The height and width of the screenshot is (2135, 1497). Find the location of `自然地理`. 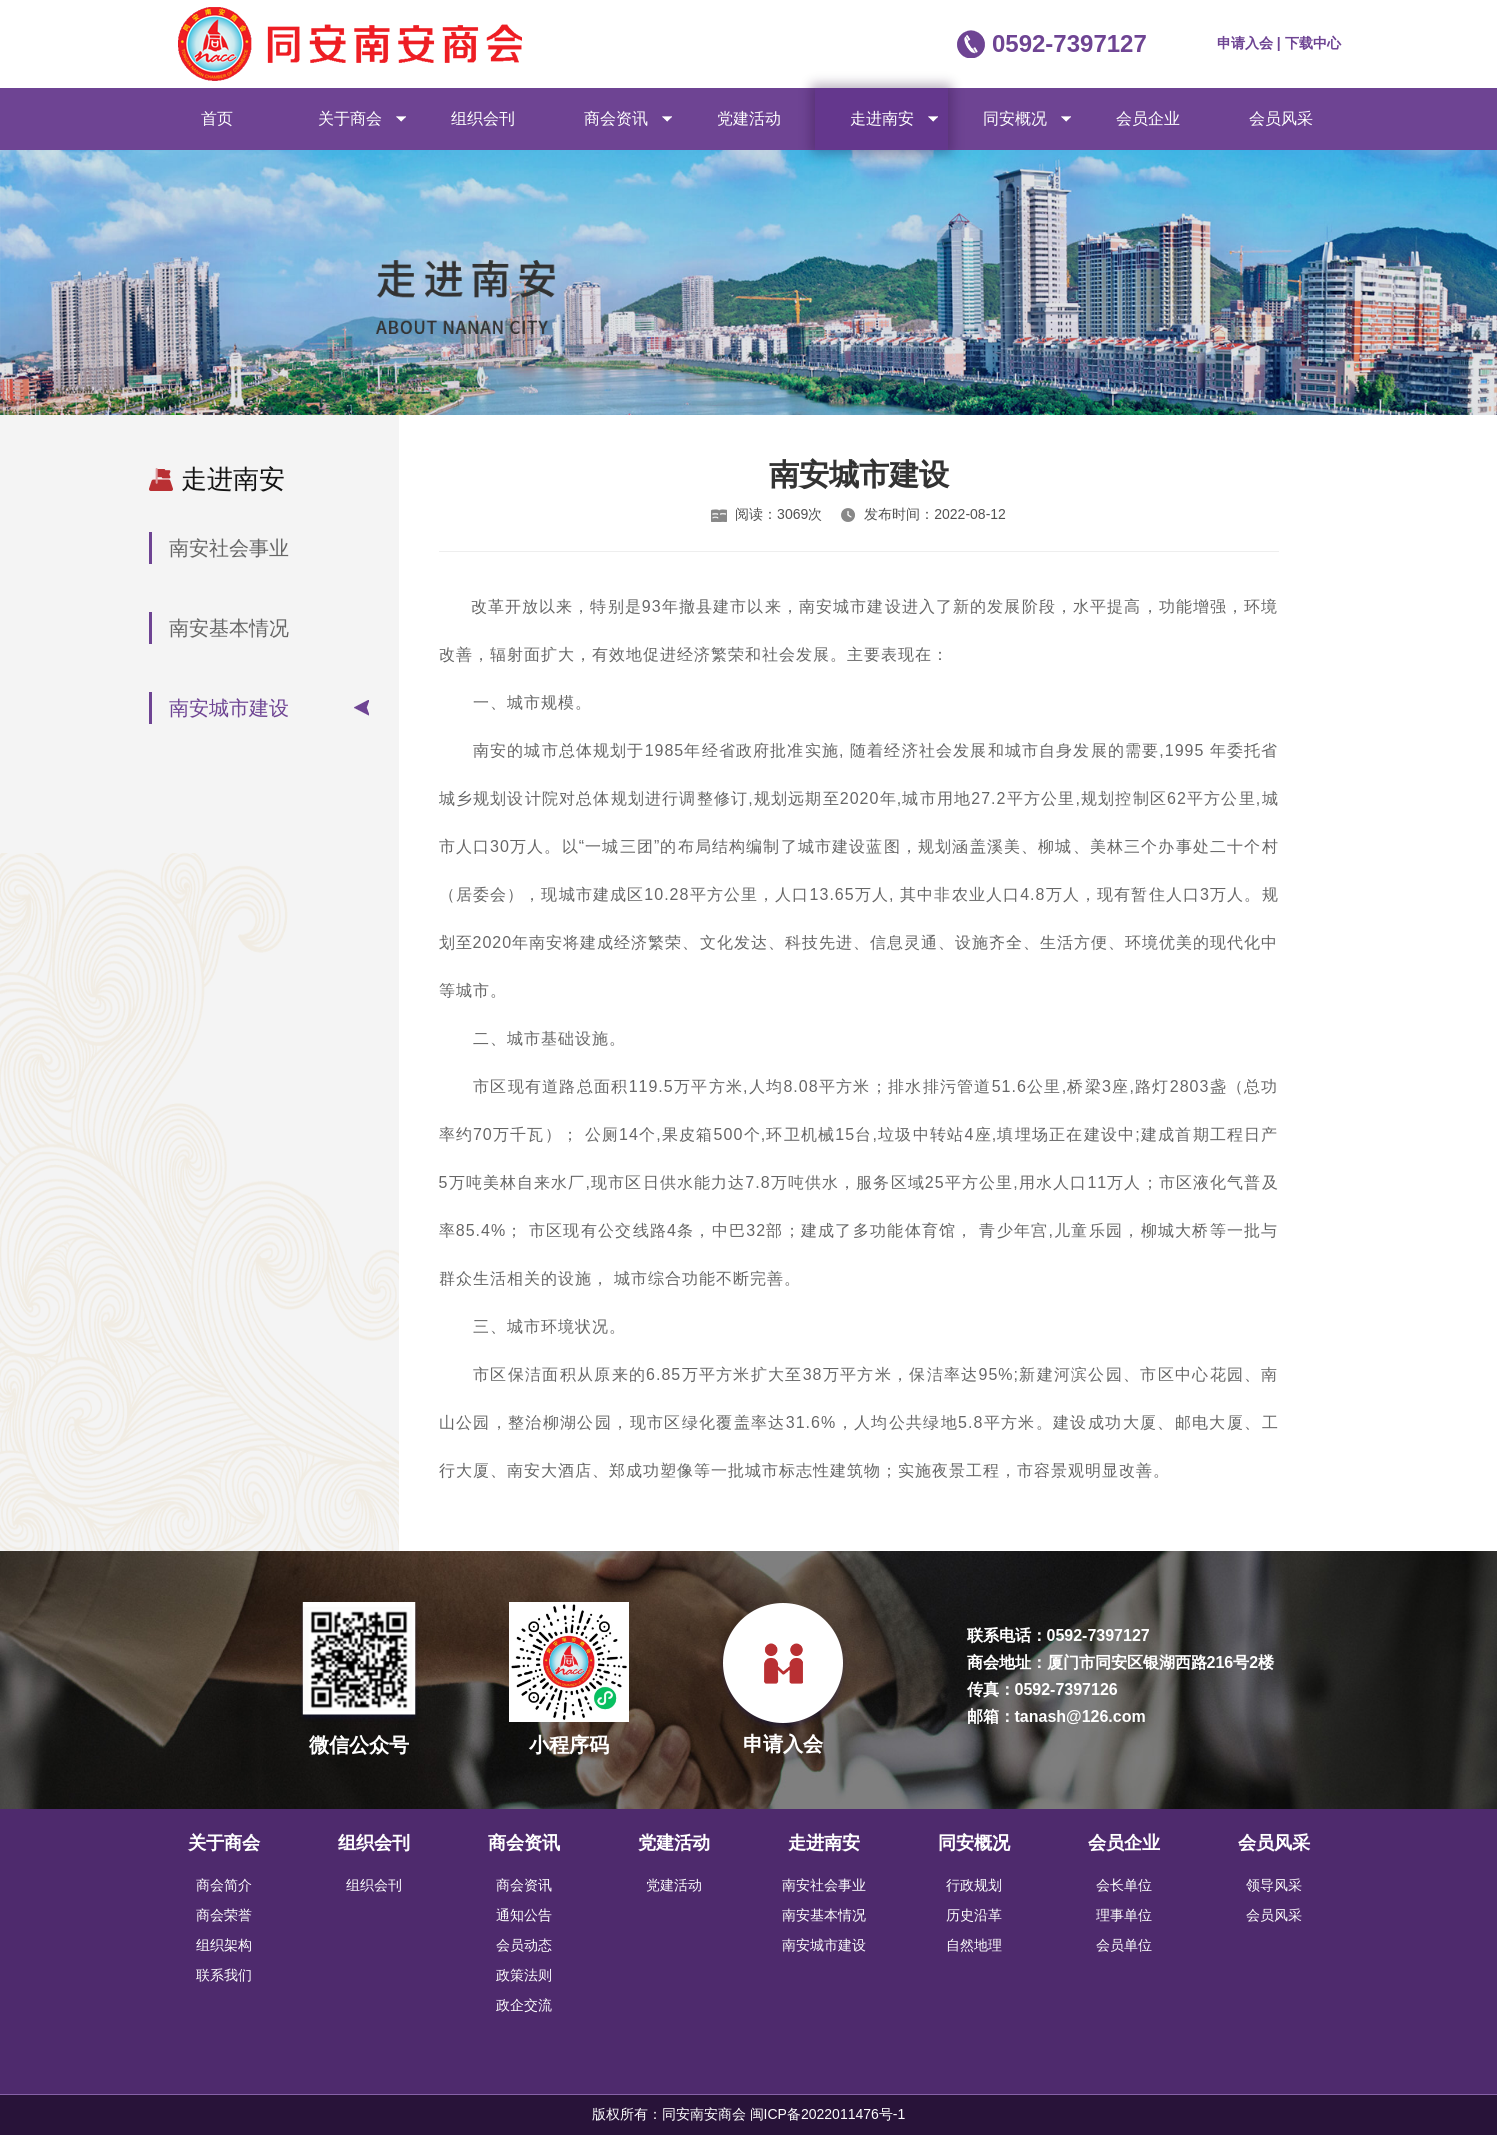

自然地理 is located at coordinates (974, 1945).